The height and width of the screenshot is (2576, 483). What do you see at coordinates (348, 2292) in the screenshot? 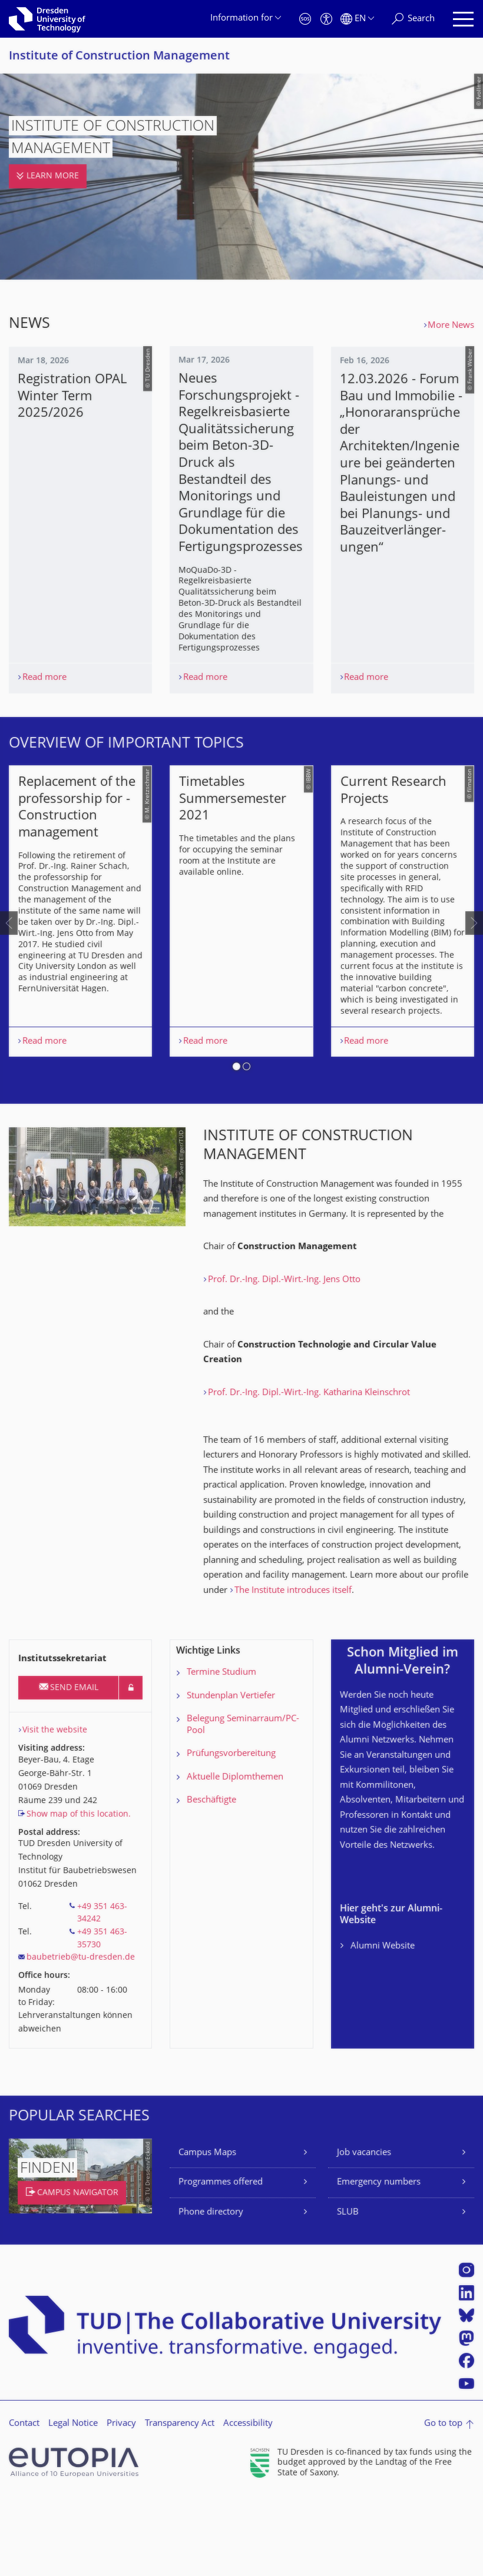
I see `SLUB` at bounding box center [348, 2292].